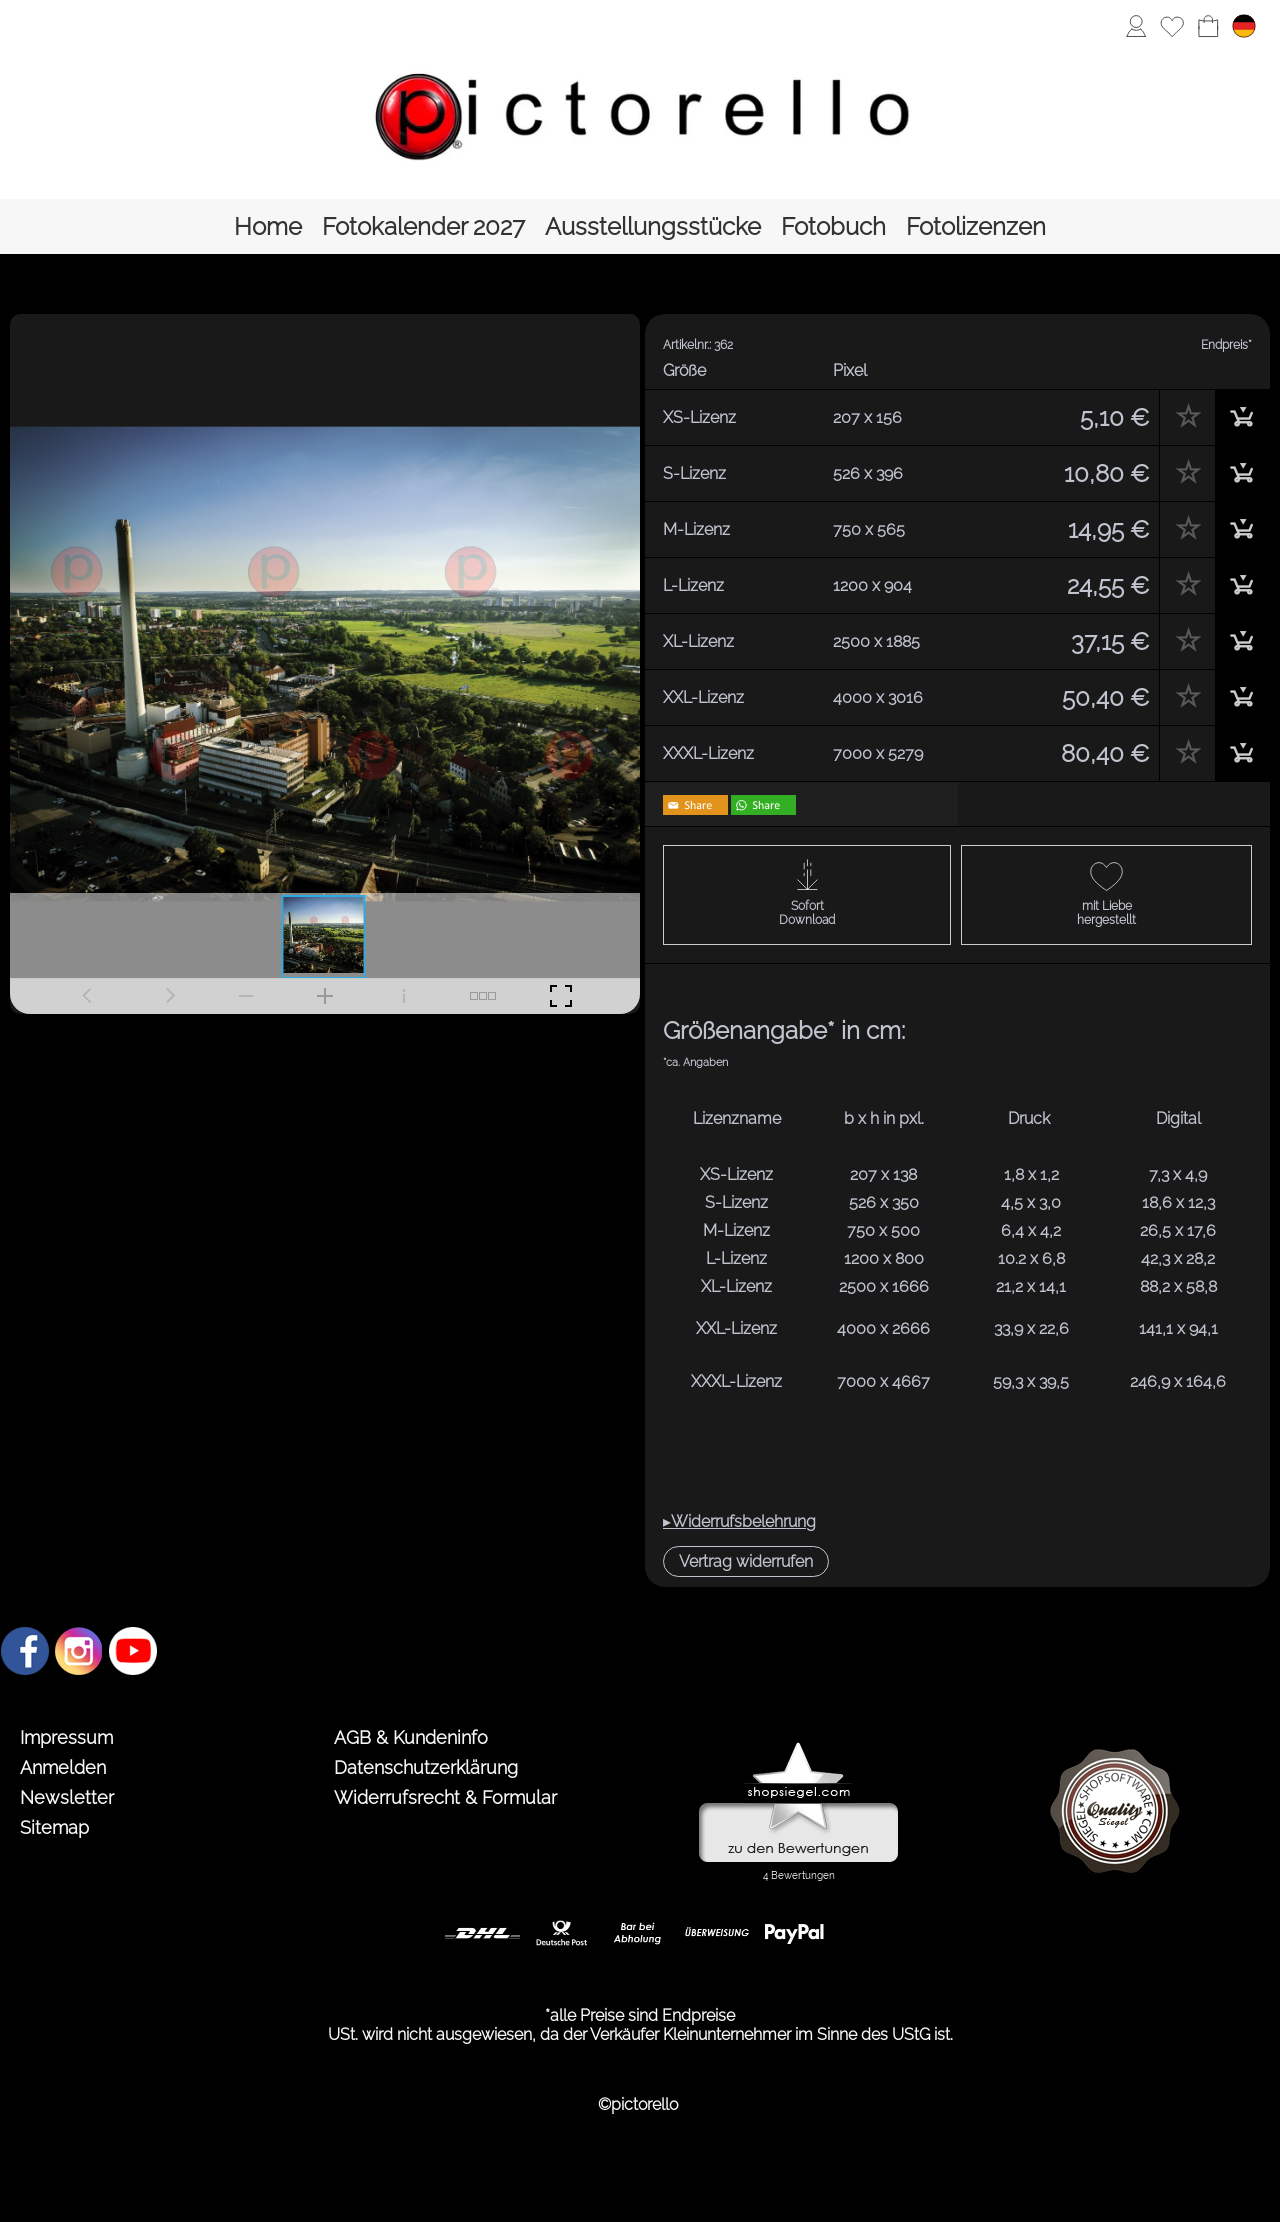 Image resolution: width=1280 pixels, height=2222 pixels. What do you see at coordinates (1172, 26) in the screenshot?
I see `[Merkliste]` at bounding box center [1172, 26].